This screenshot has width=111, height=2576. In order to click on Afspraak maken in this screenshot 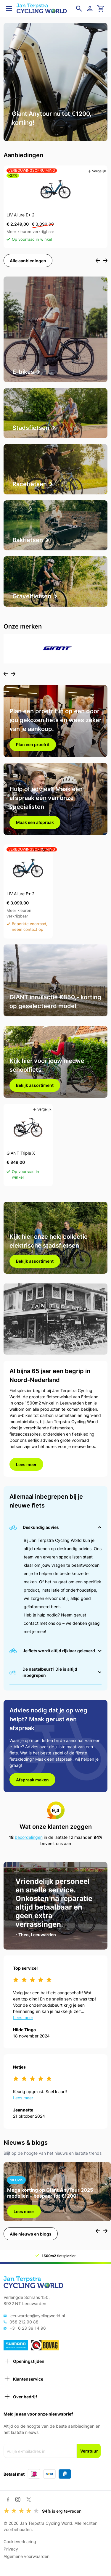, I will do `click(32, 1779)`.